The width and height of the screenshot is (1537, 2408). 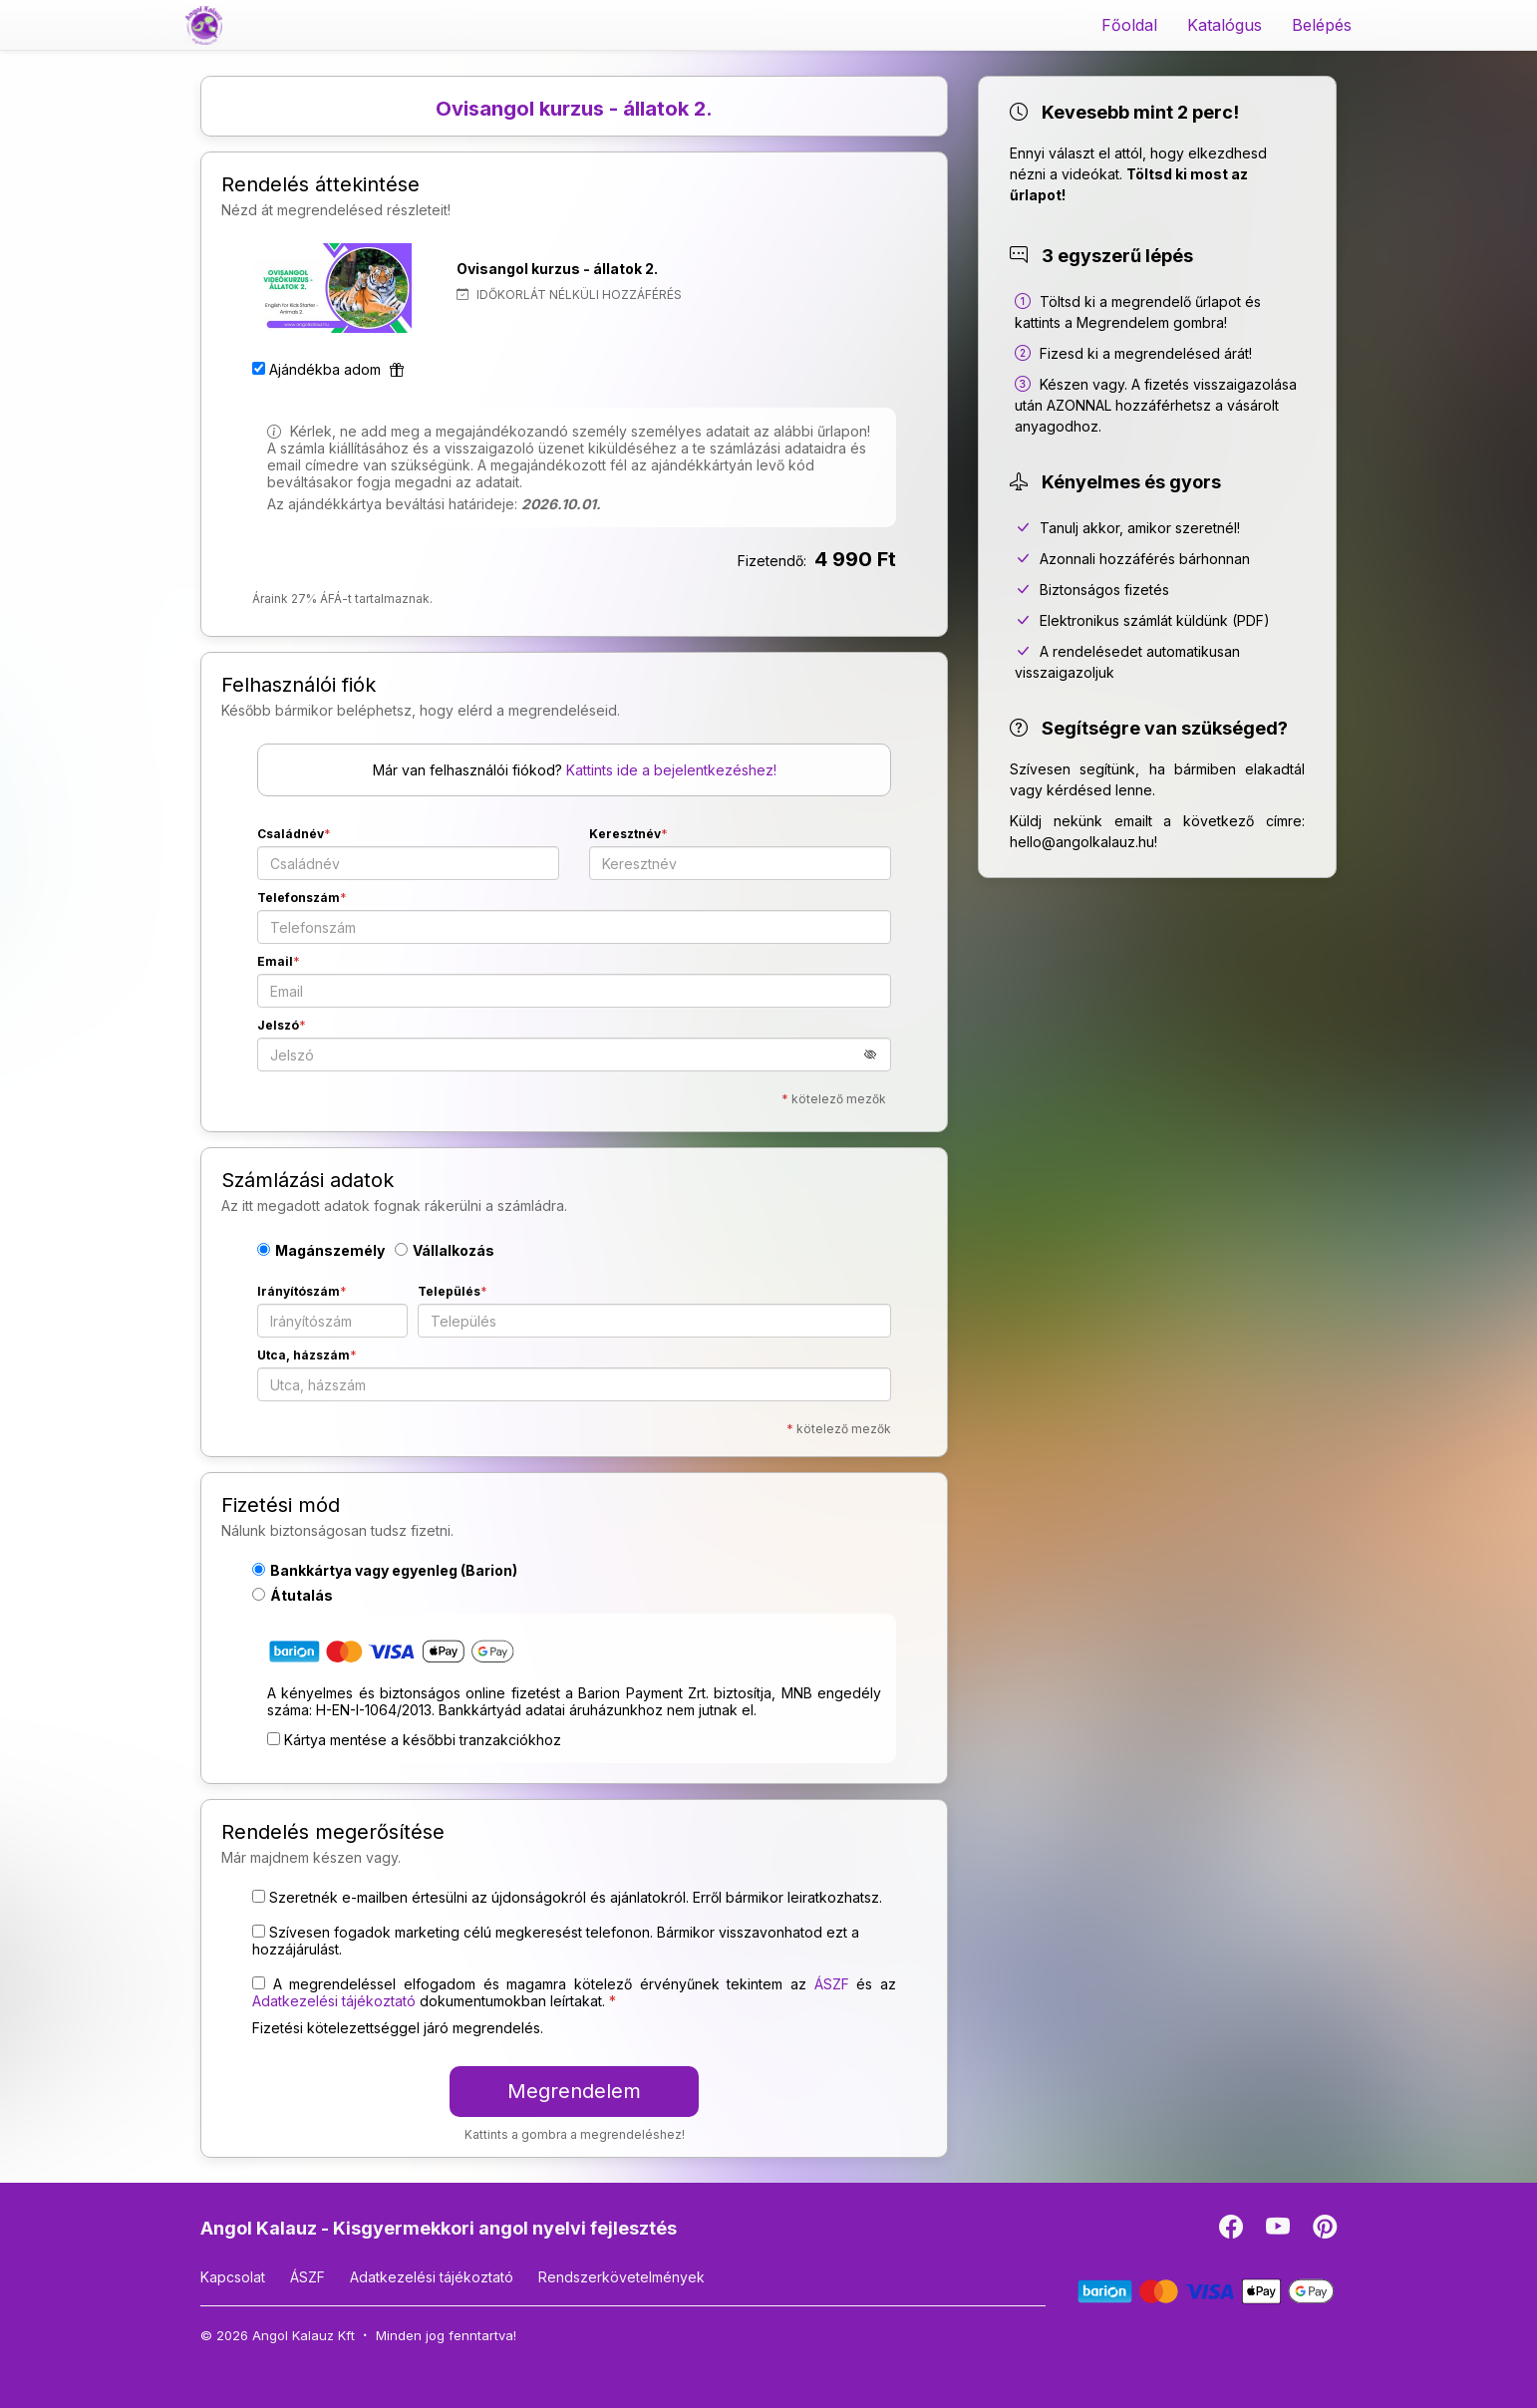 I want to click on [Bankkártya vagy egyenleg (Barion)], so click(x=391, y=1655).